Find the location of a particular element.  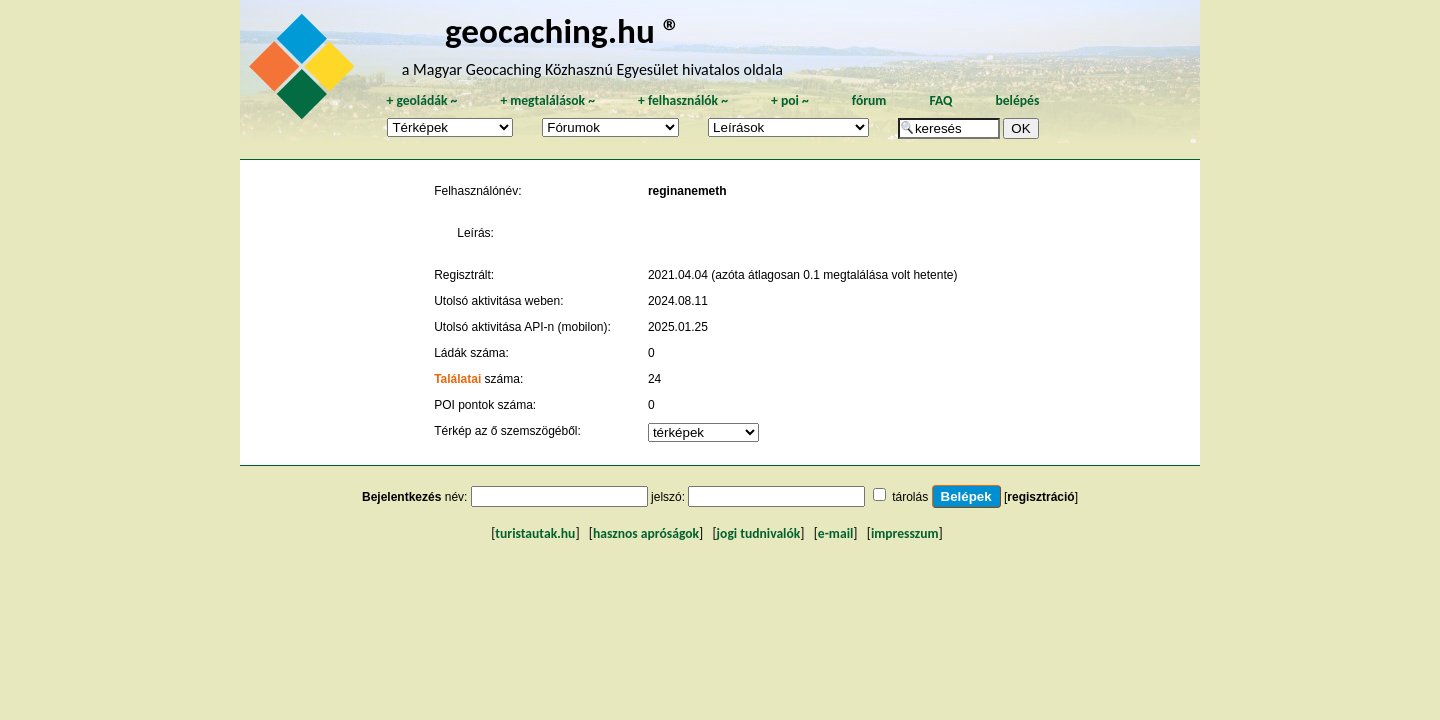

geocaching.hu ® is located at coordinates (563, 30).